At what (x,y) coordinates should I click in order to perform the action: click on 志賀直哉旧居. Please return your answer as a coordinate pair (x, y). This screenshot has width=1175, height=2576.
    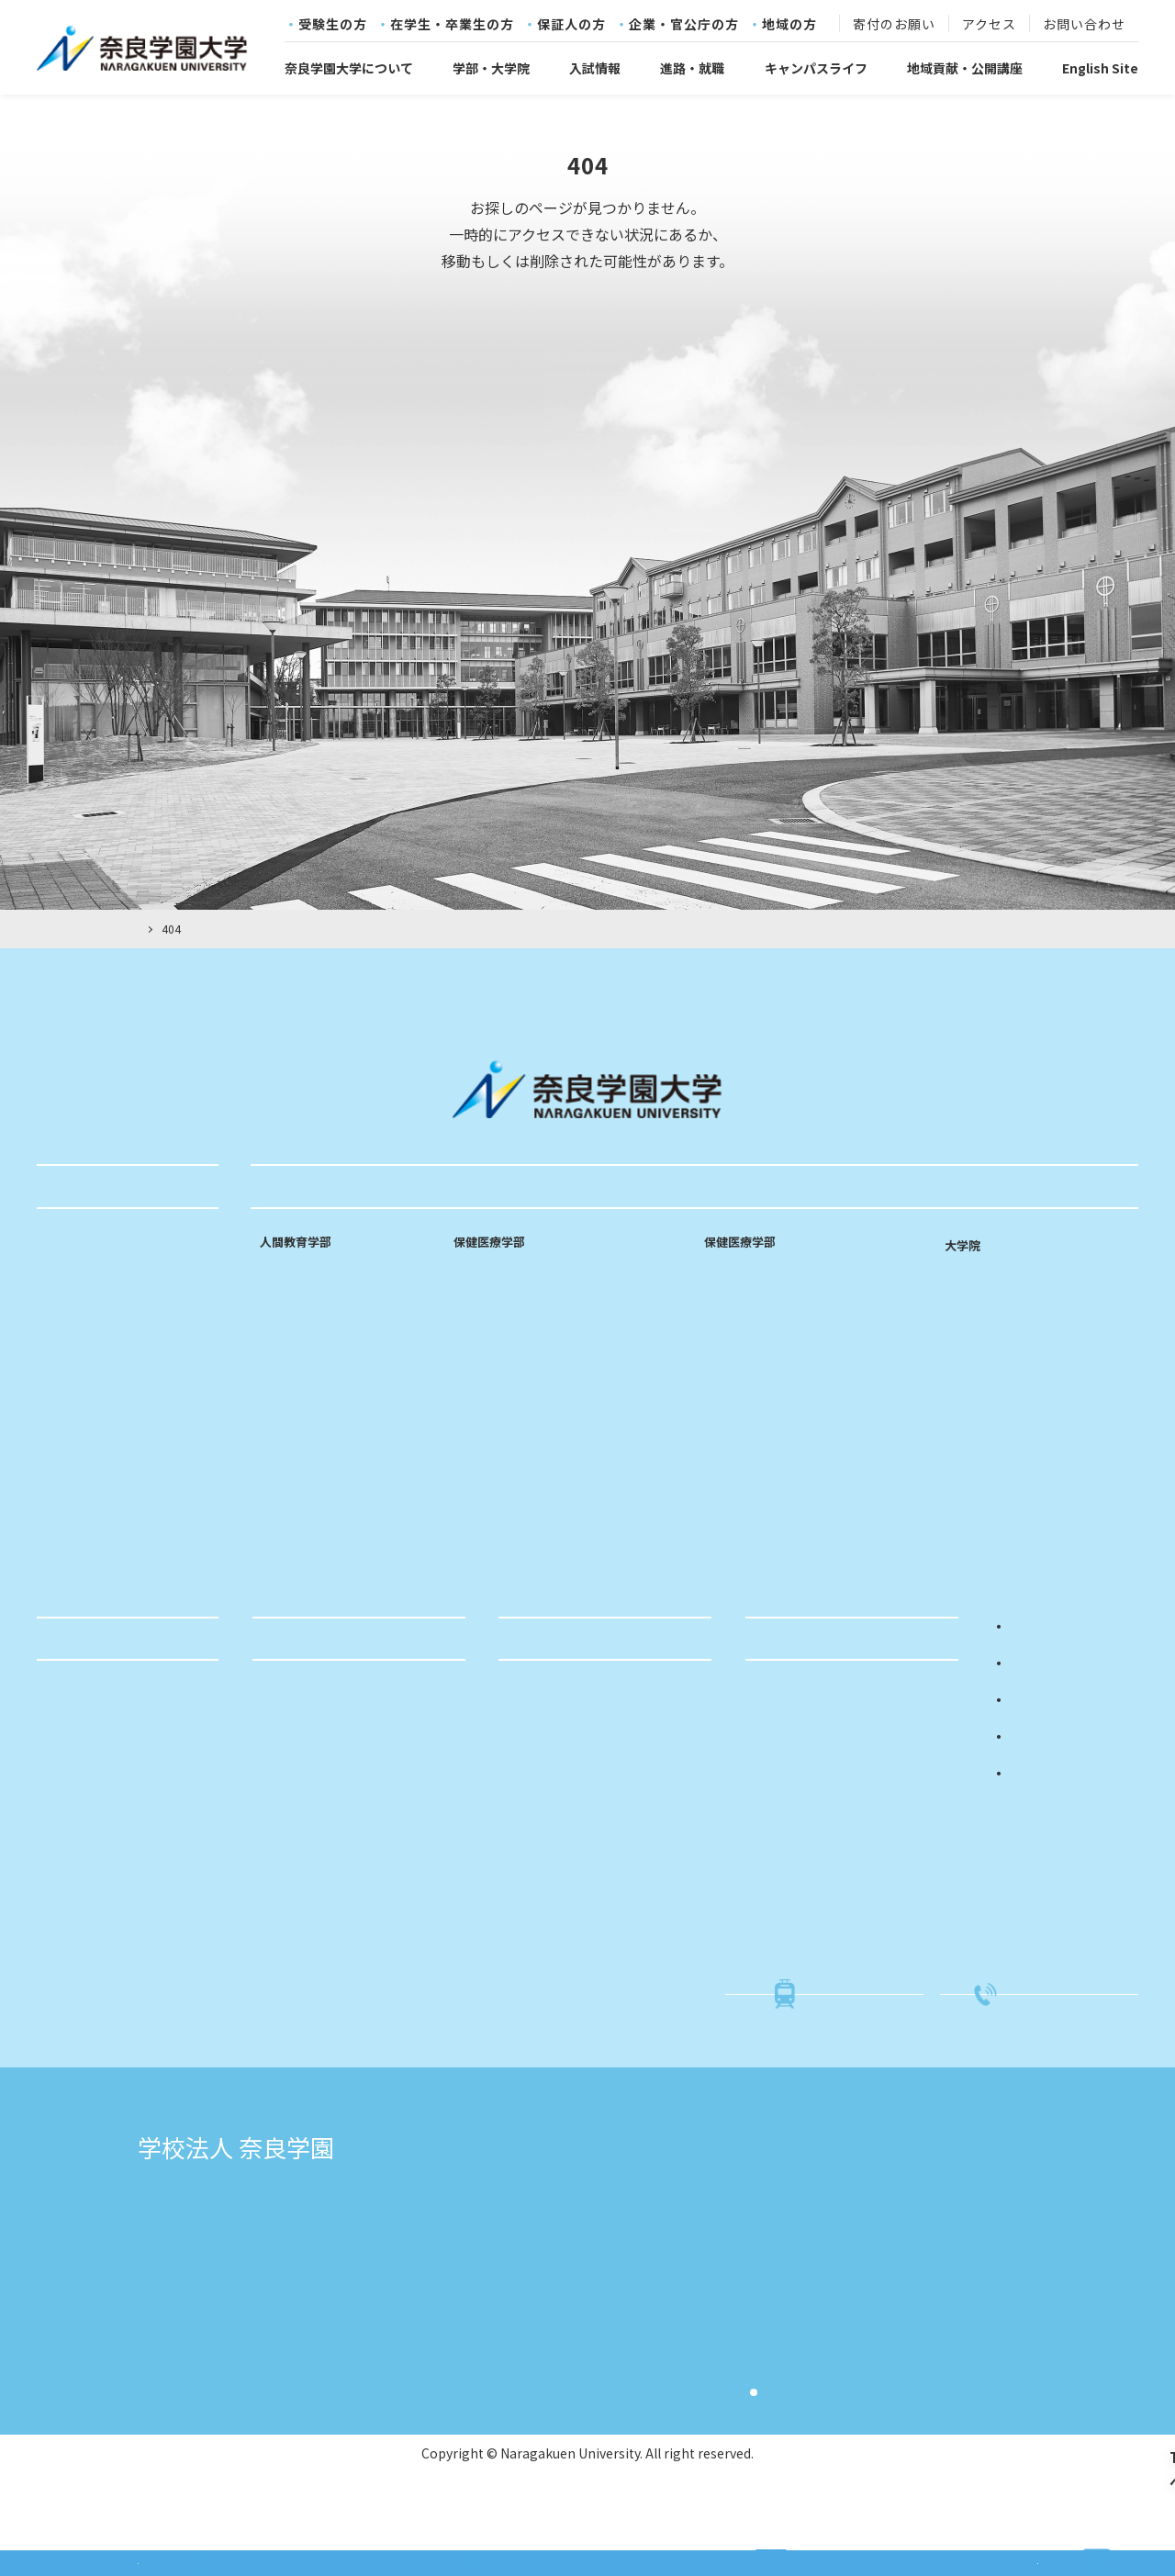
    Looking at the image, I should click on (283, 2260).